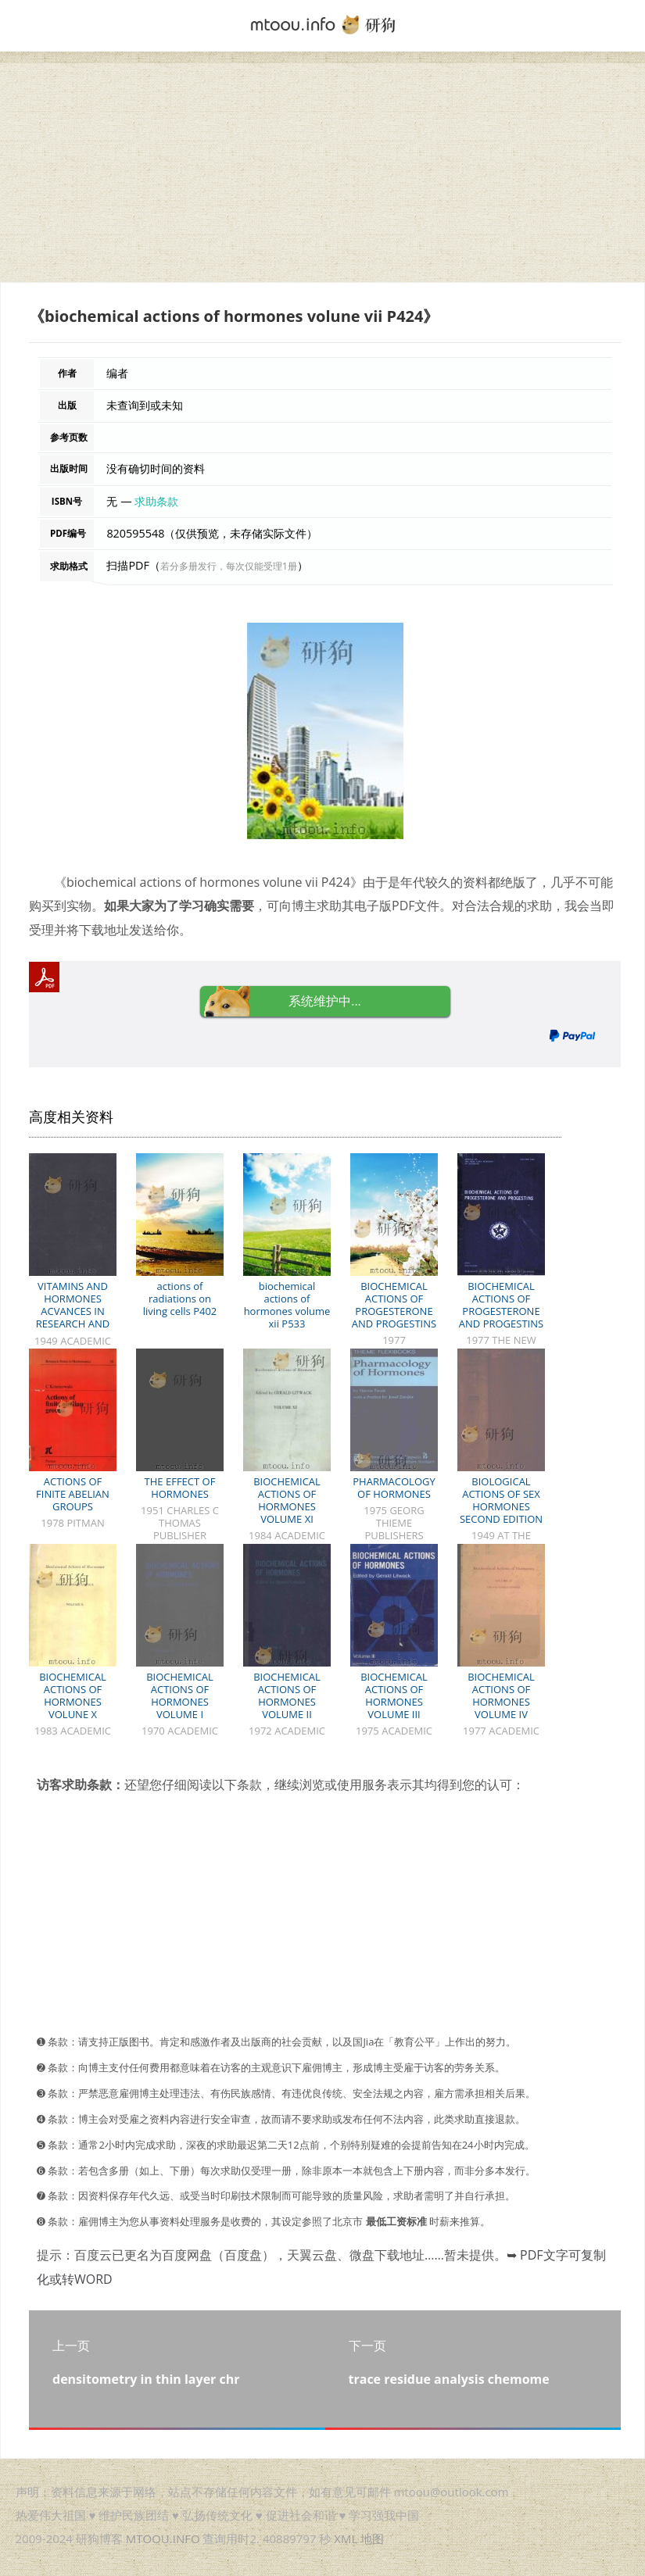  What do you see at coordinates (394, 1305) in the screenshot?
I see `BIOCHEMICAL ACTIONS OF PROGESTERONE AND PROGESTINS` at bounding box center [394, 1305].